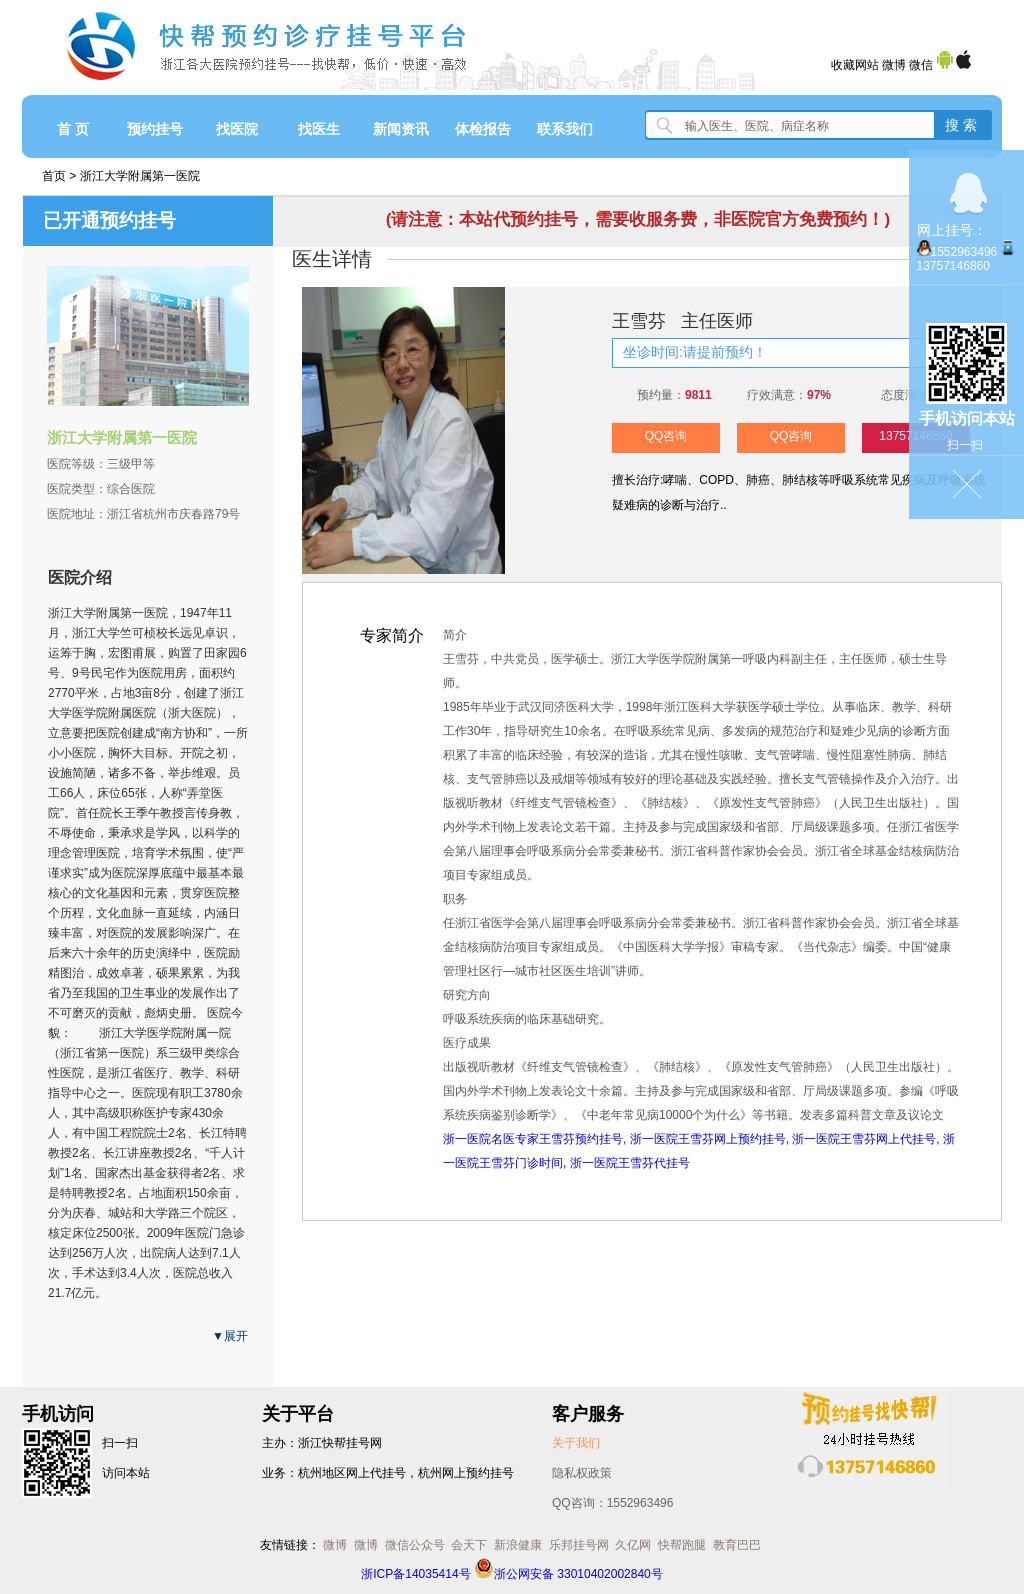 The image size is (1024, 1594). I want to click on 浙公网安备 33010402002840号, so click(568, 1574).